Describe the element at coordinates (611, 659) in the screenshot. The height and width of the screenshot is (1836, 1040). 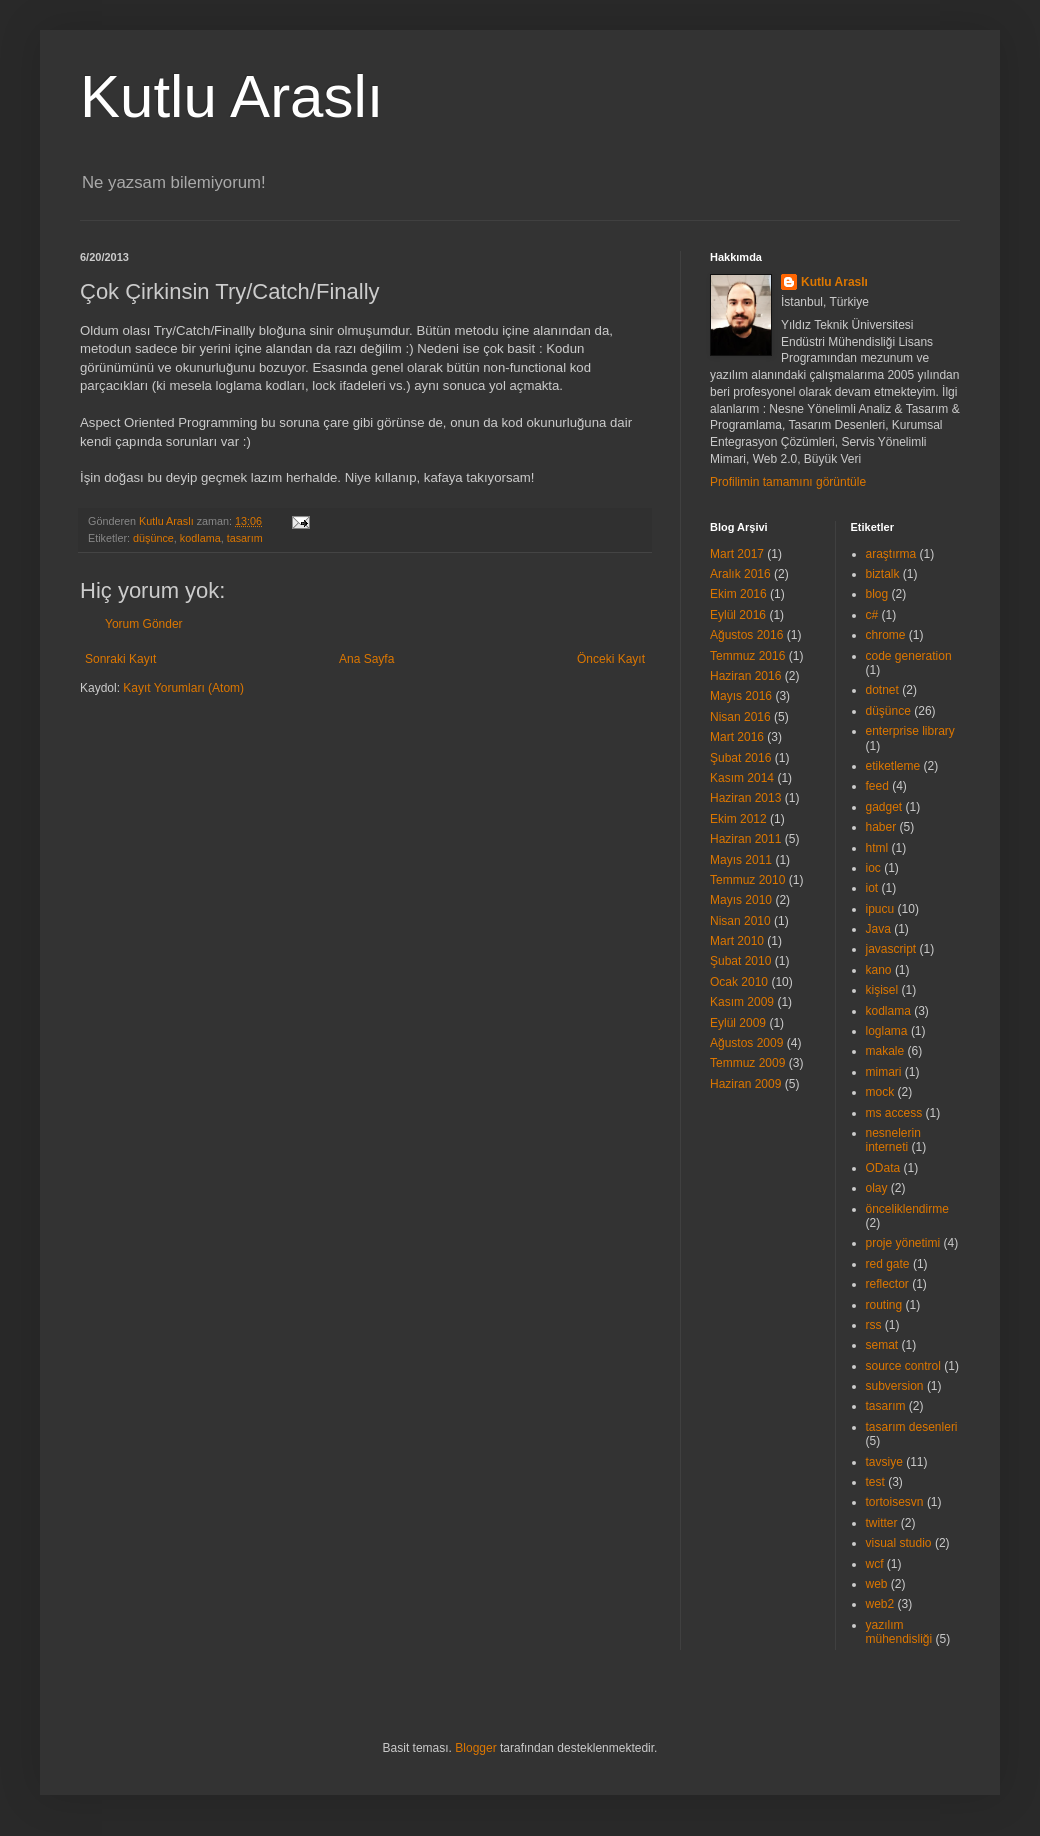
I see `Önceki Kayıt` at that location.